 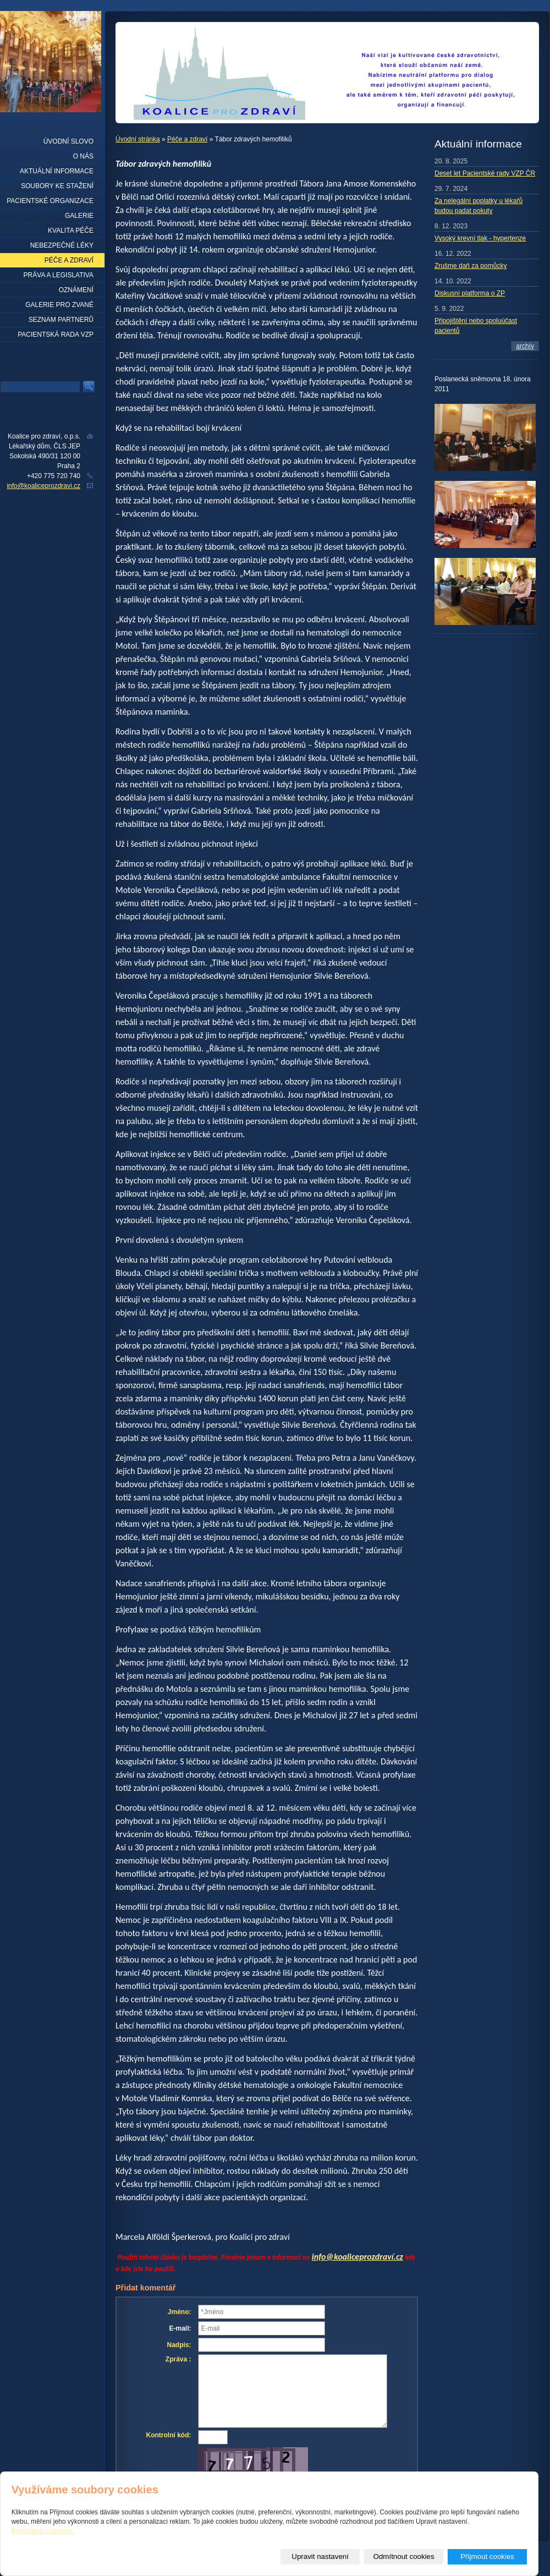 What do you see at coordinates (480, 238) in the screenshot?
I see `Vysoký krevní tlak - hypertenze` at bounding box center [480, 238].